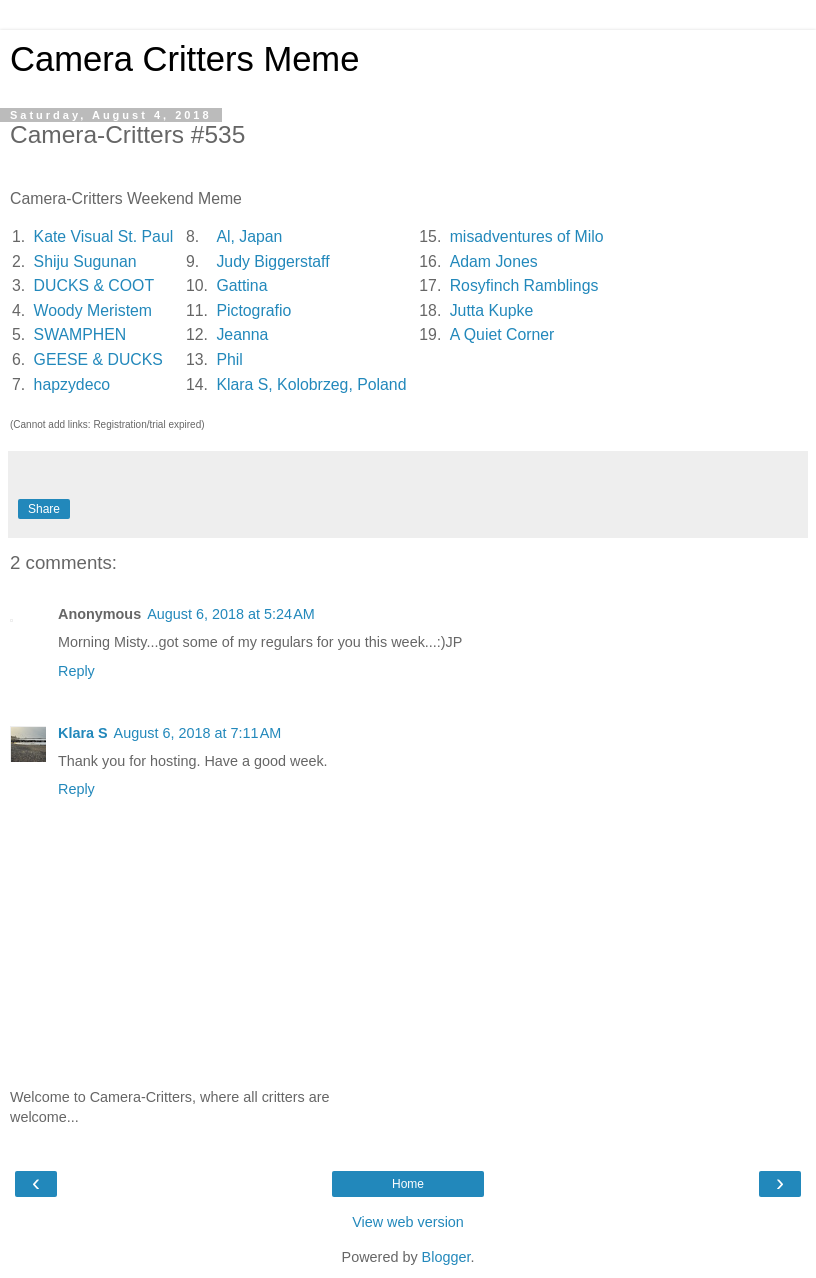 The height and width of the screenshot is (1278, 816). I want to click on Camera Critters Meme, so click(184, 59).